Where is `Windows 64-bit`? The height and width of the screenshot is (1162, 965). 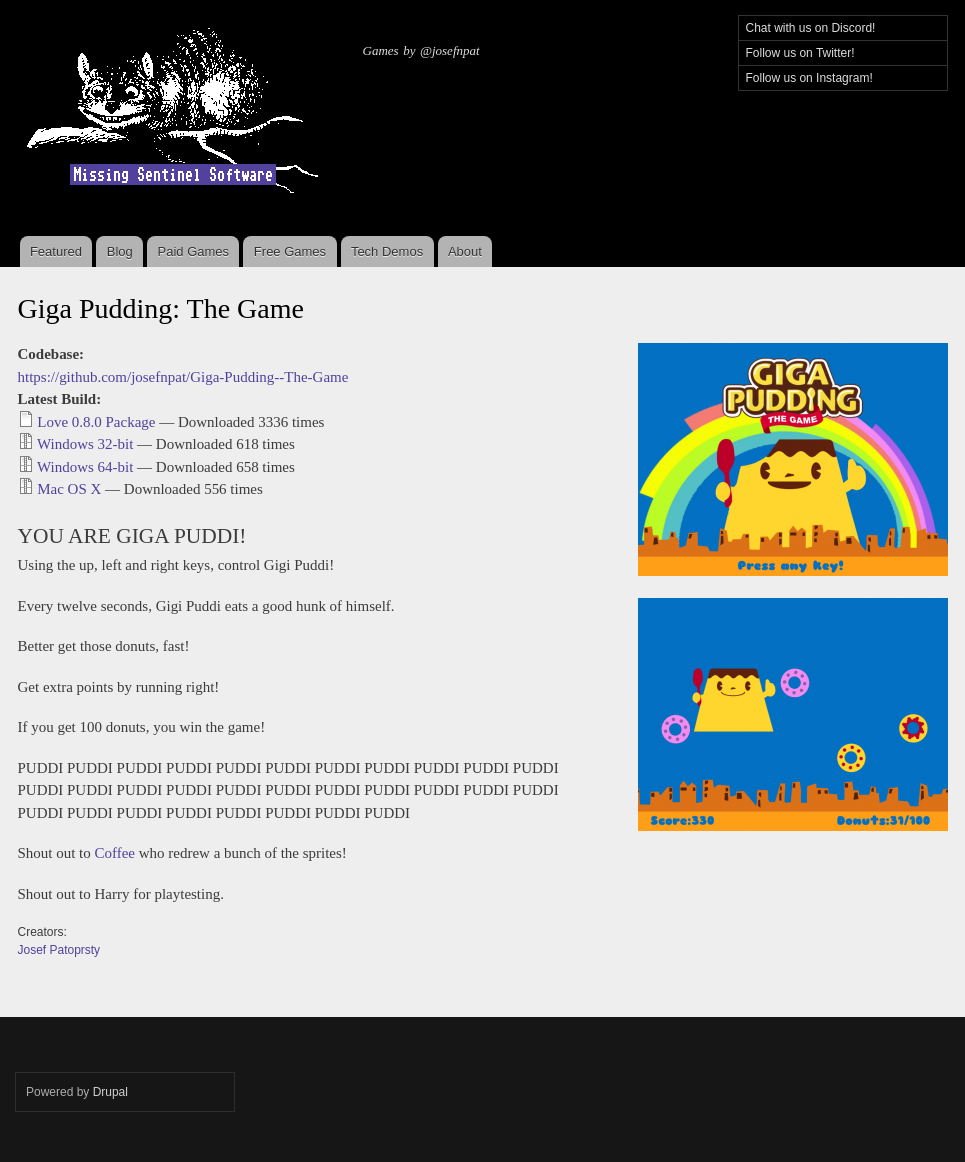 Windows 64-bit is located at coordinates (85, 467).